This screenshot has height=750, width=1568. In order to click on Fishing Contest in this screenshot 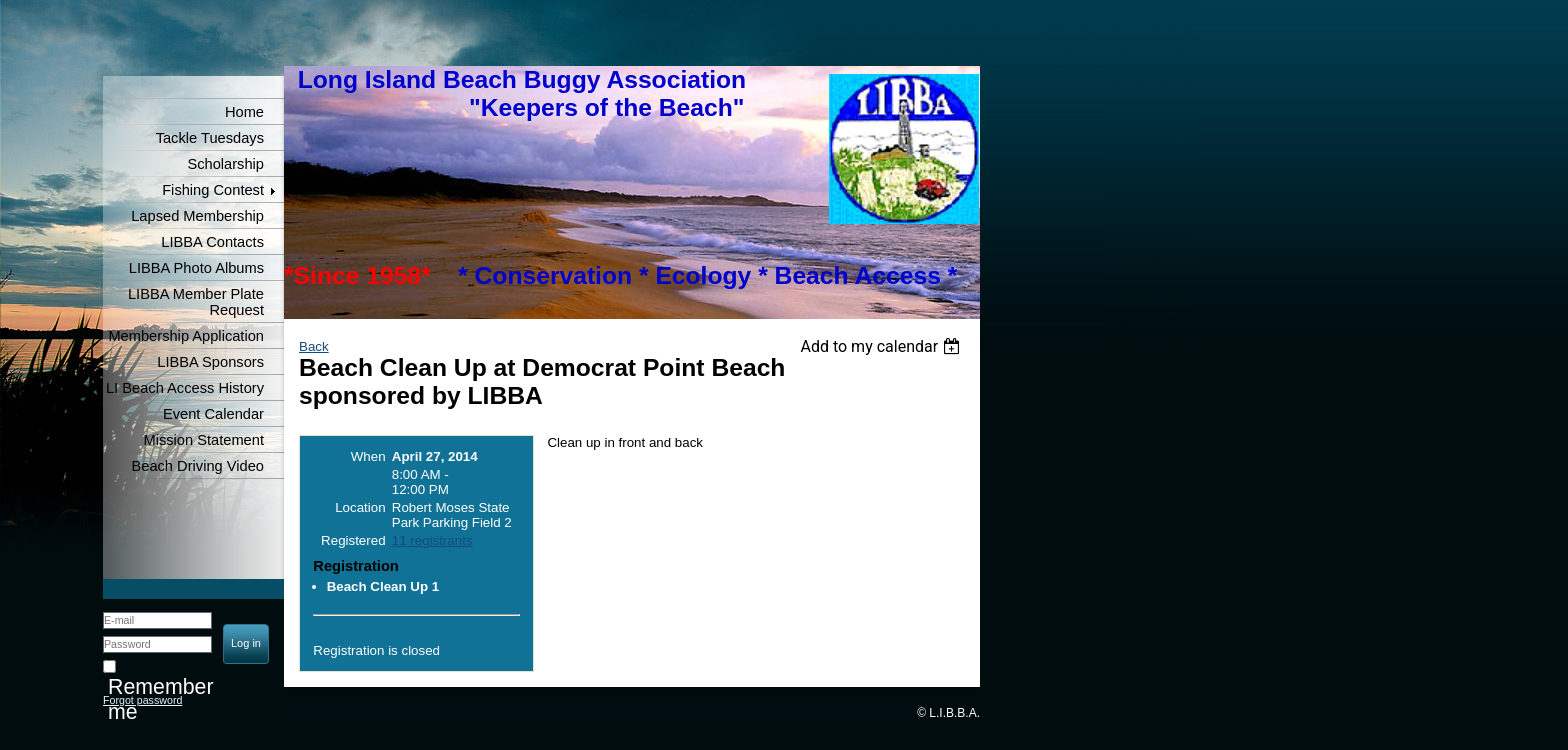, I will do `click(213, 190)`.